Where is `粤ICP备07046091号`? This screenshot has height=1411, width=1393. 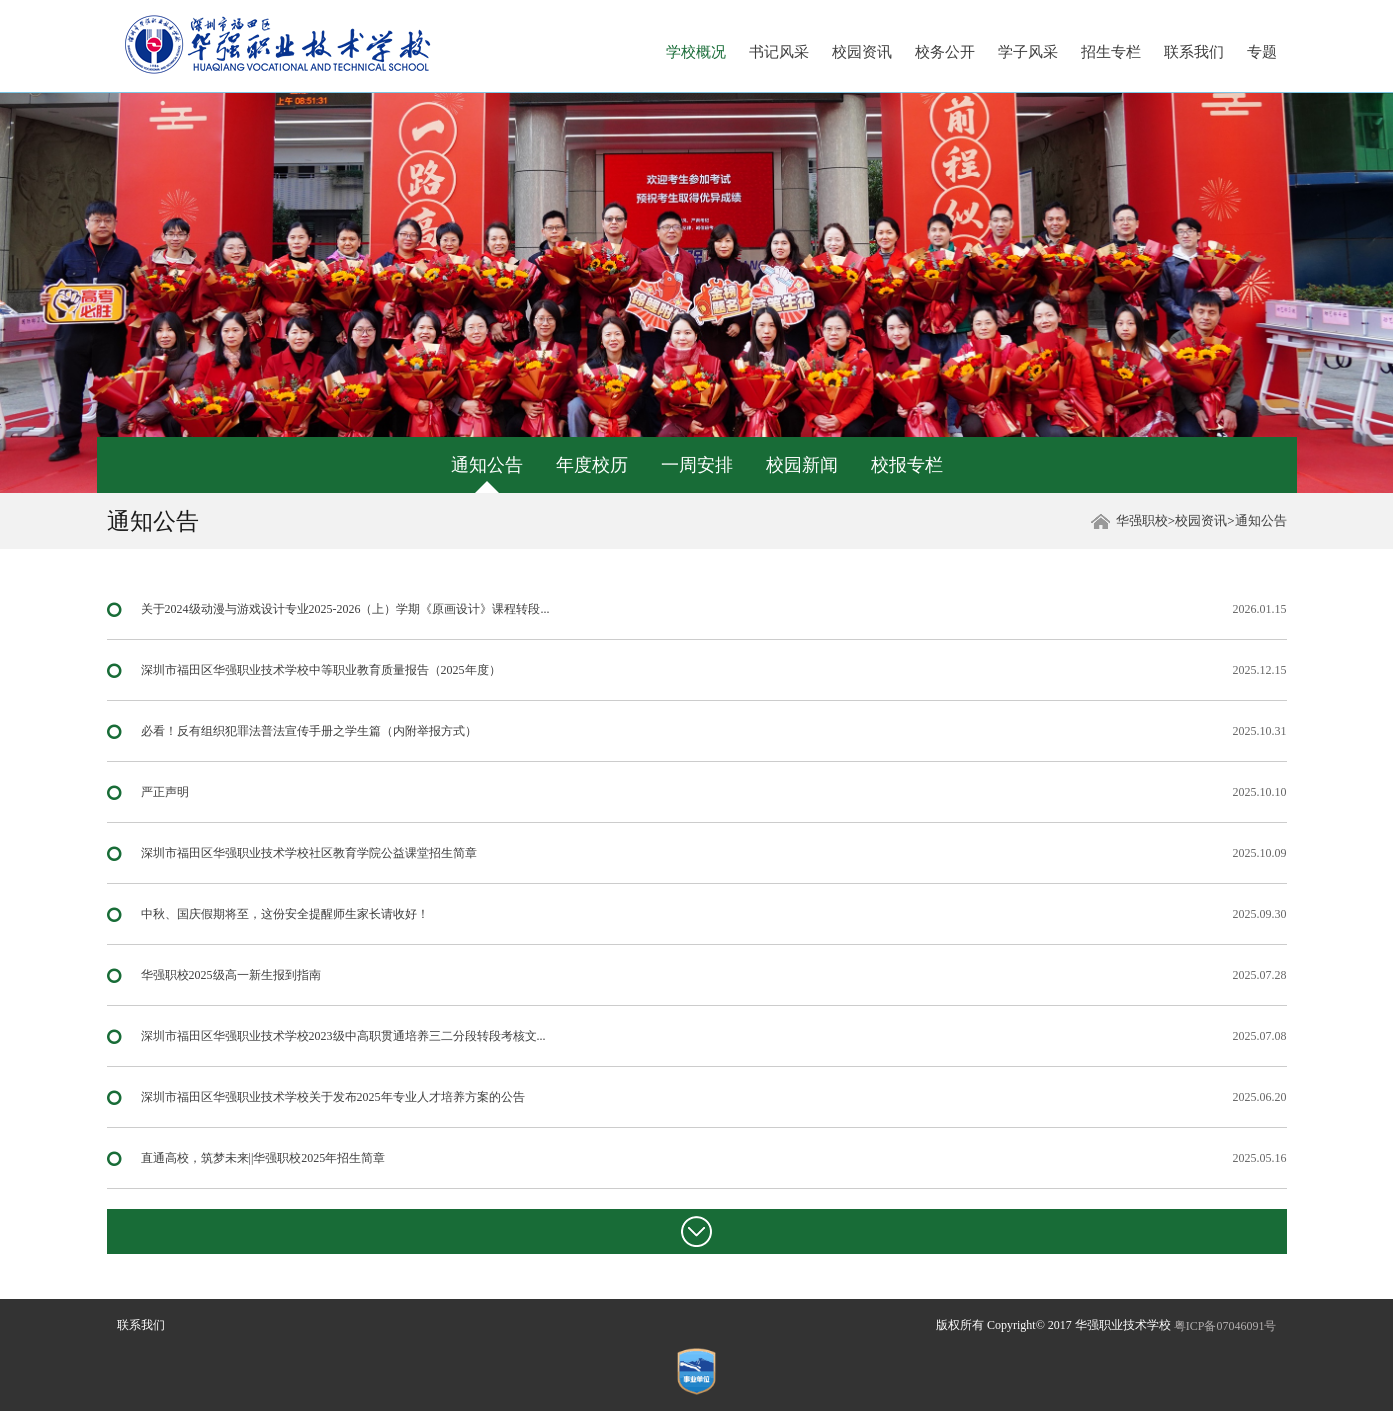 粤ICP备07046091号 is located at coordinates (1225, 1326).